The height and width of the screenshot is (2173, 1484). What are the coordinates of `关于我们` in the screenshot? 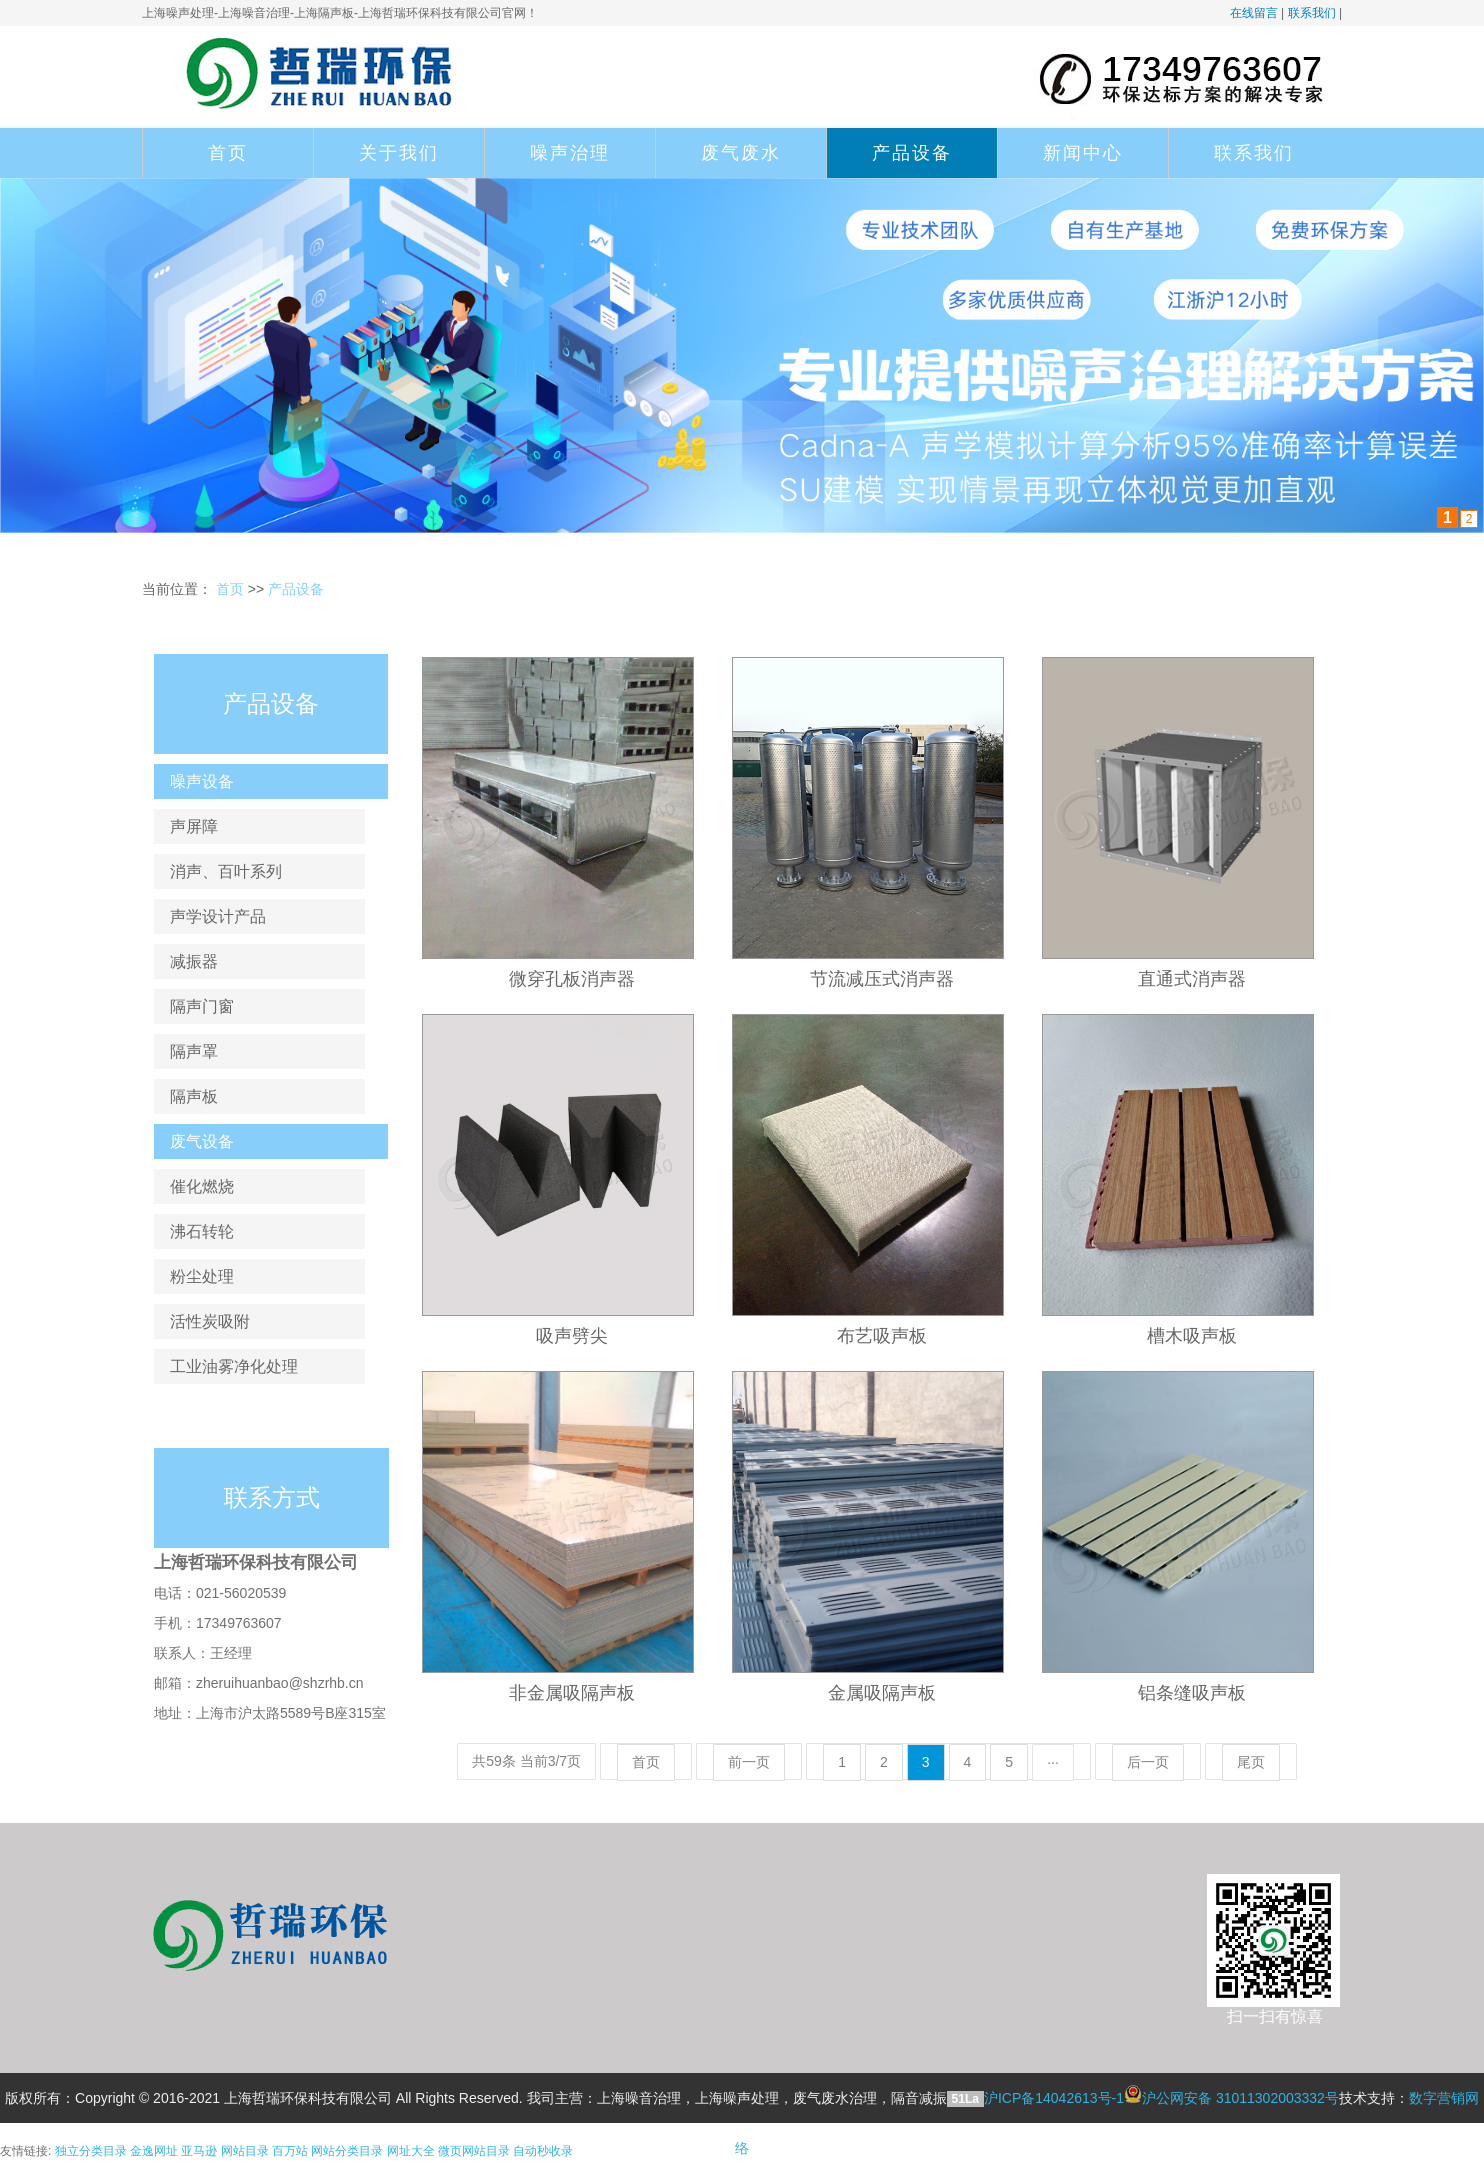 It's located at (399, 153).